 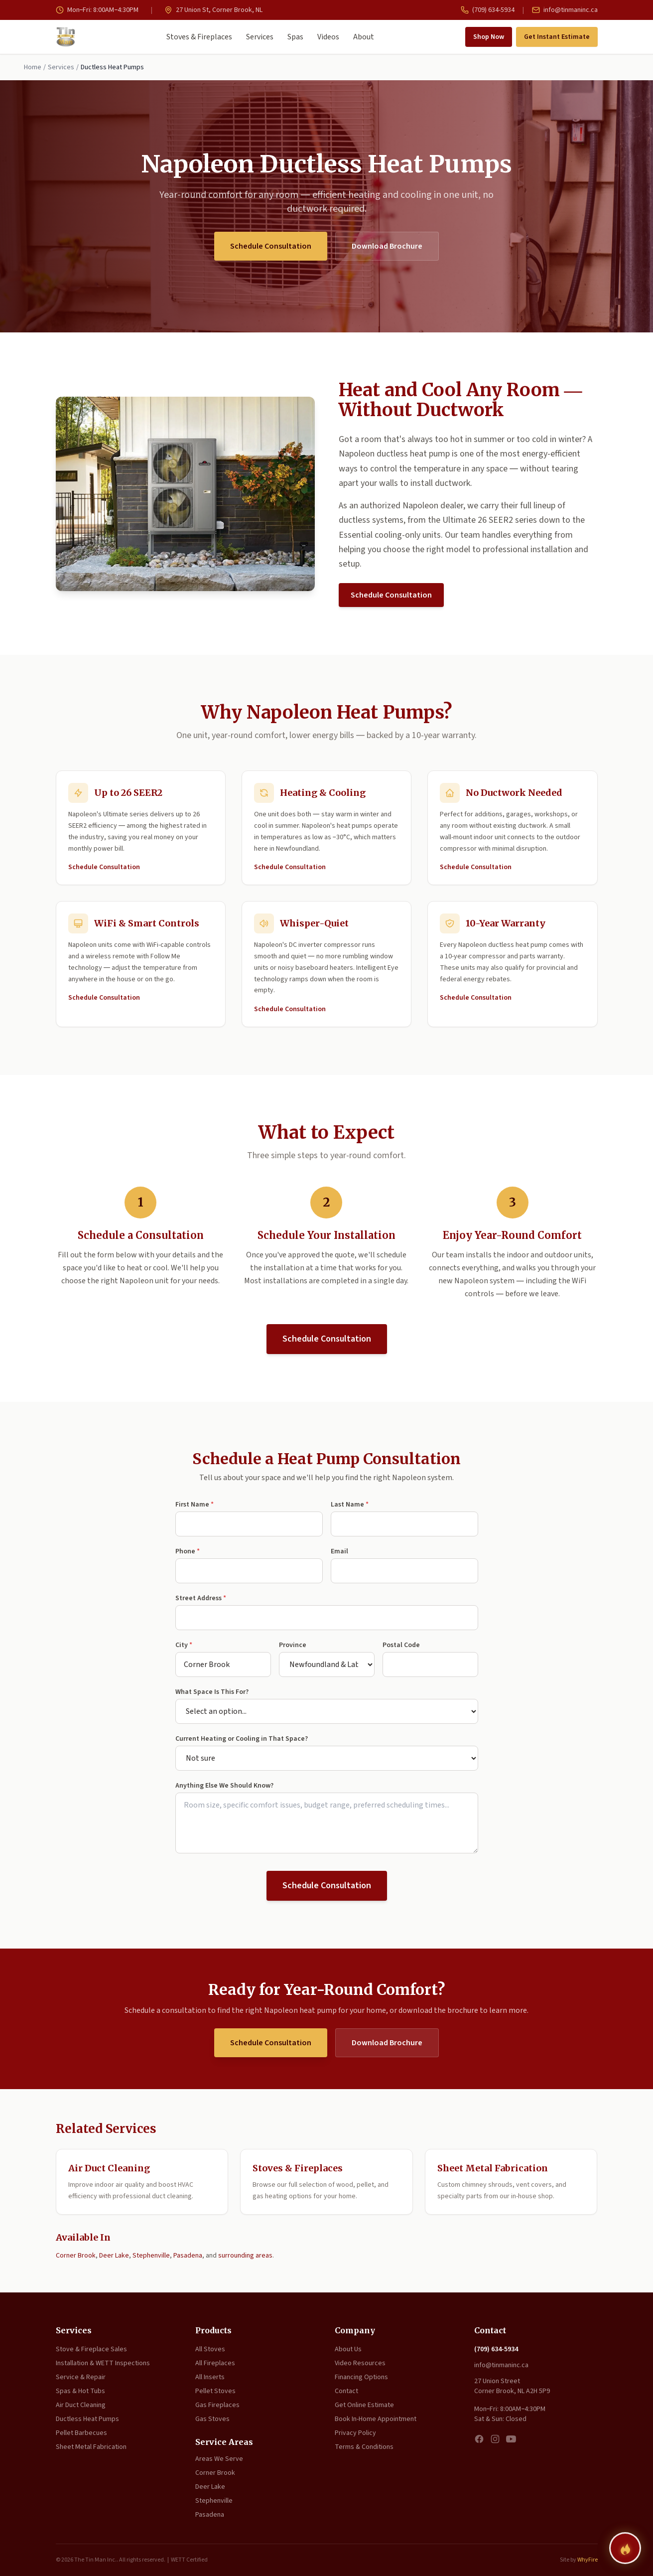 What do you see at coordinates (565, 10) in the screenshot?
I see `info@tinmaninc.ca` at bounding box center [565, 10].